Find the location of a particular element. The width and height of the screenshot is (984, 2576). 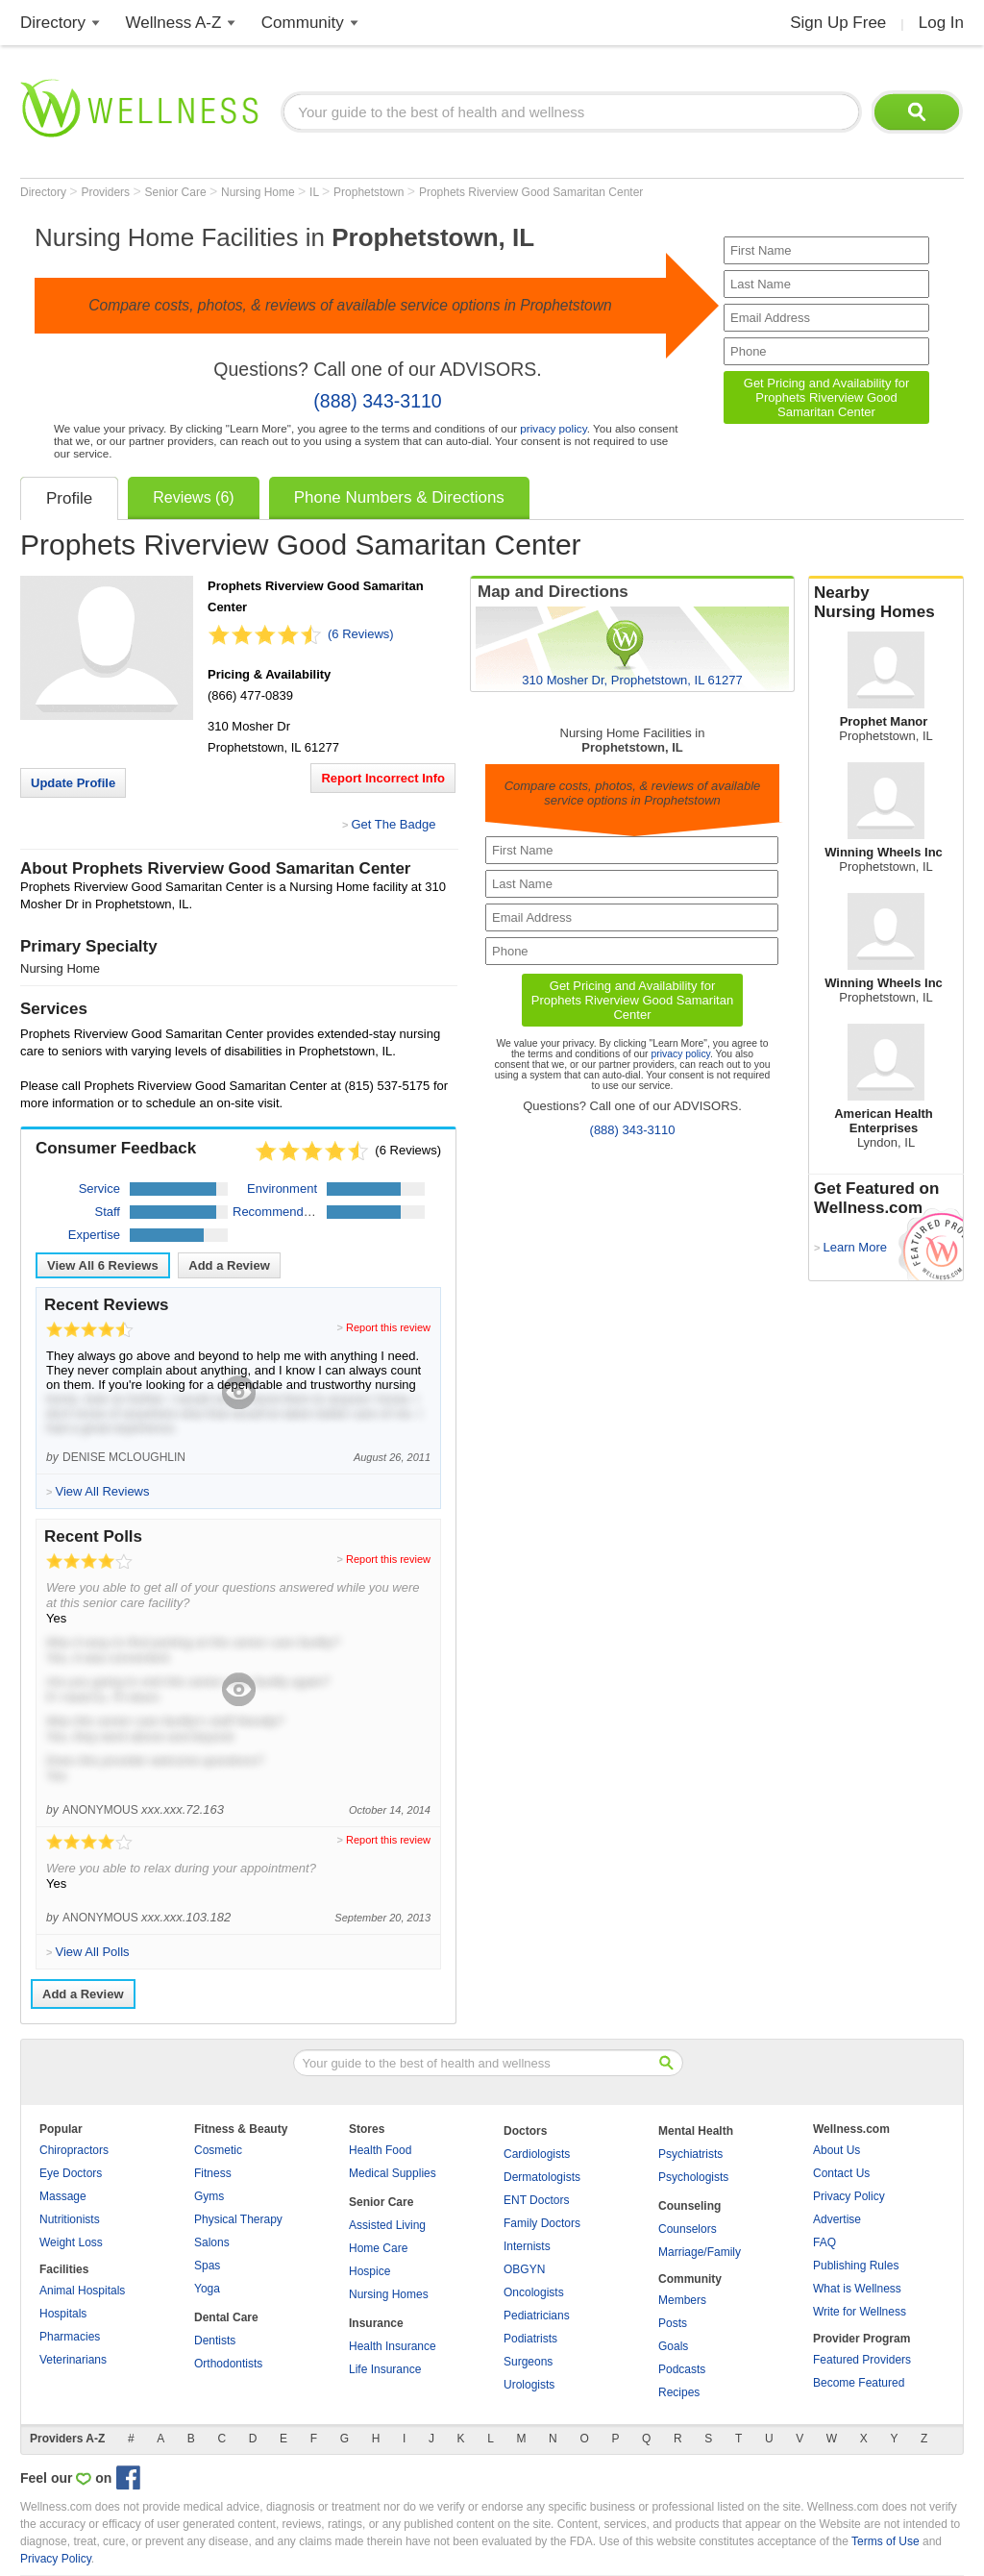

Dermatologists is located at coordinates (542, 2177).